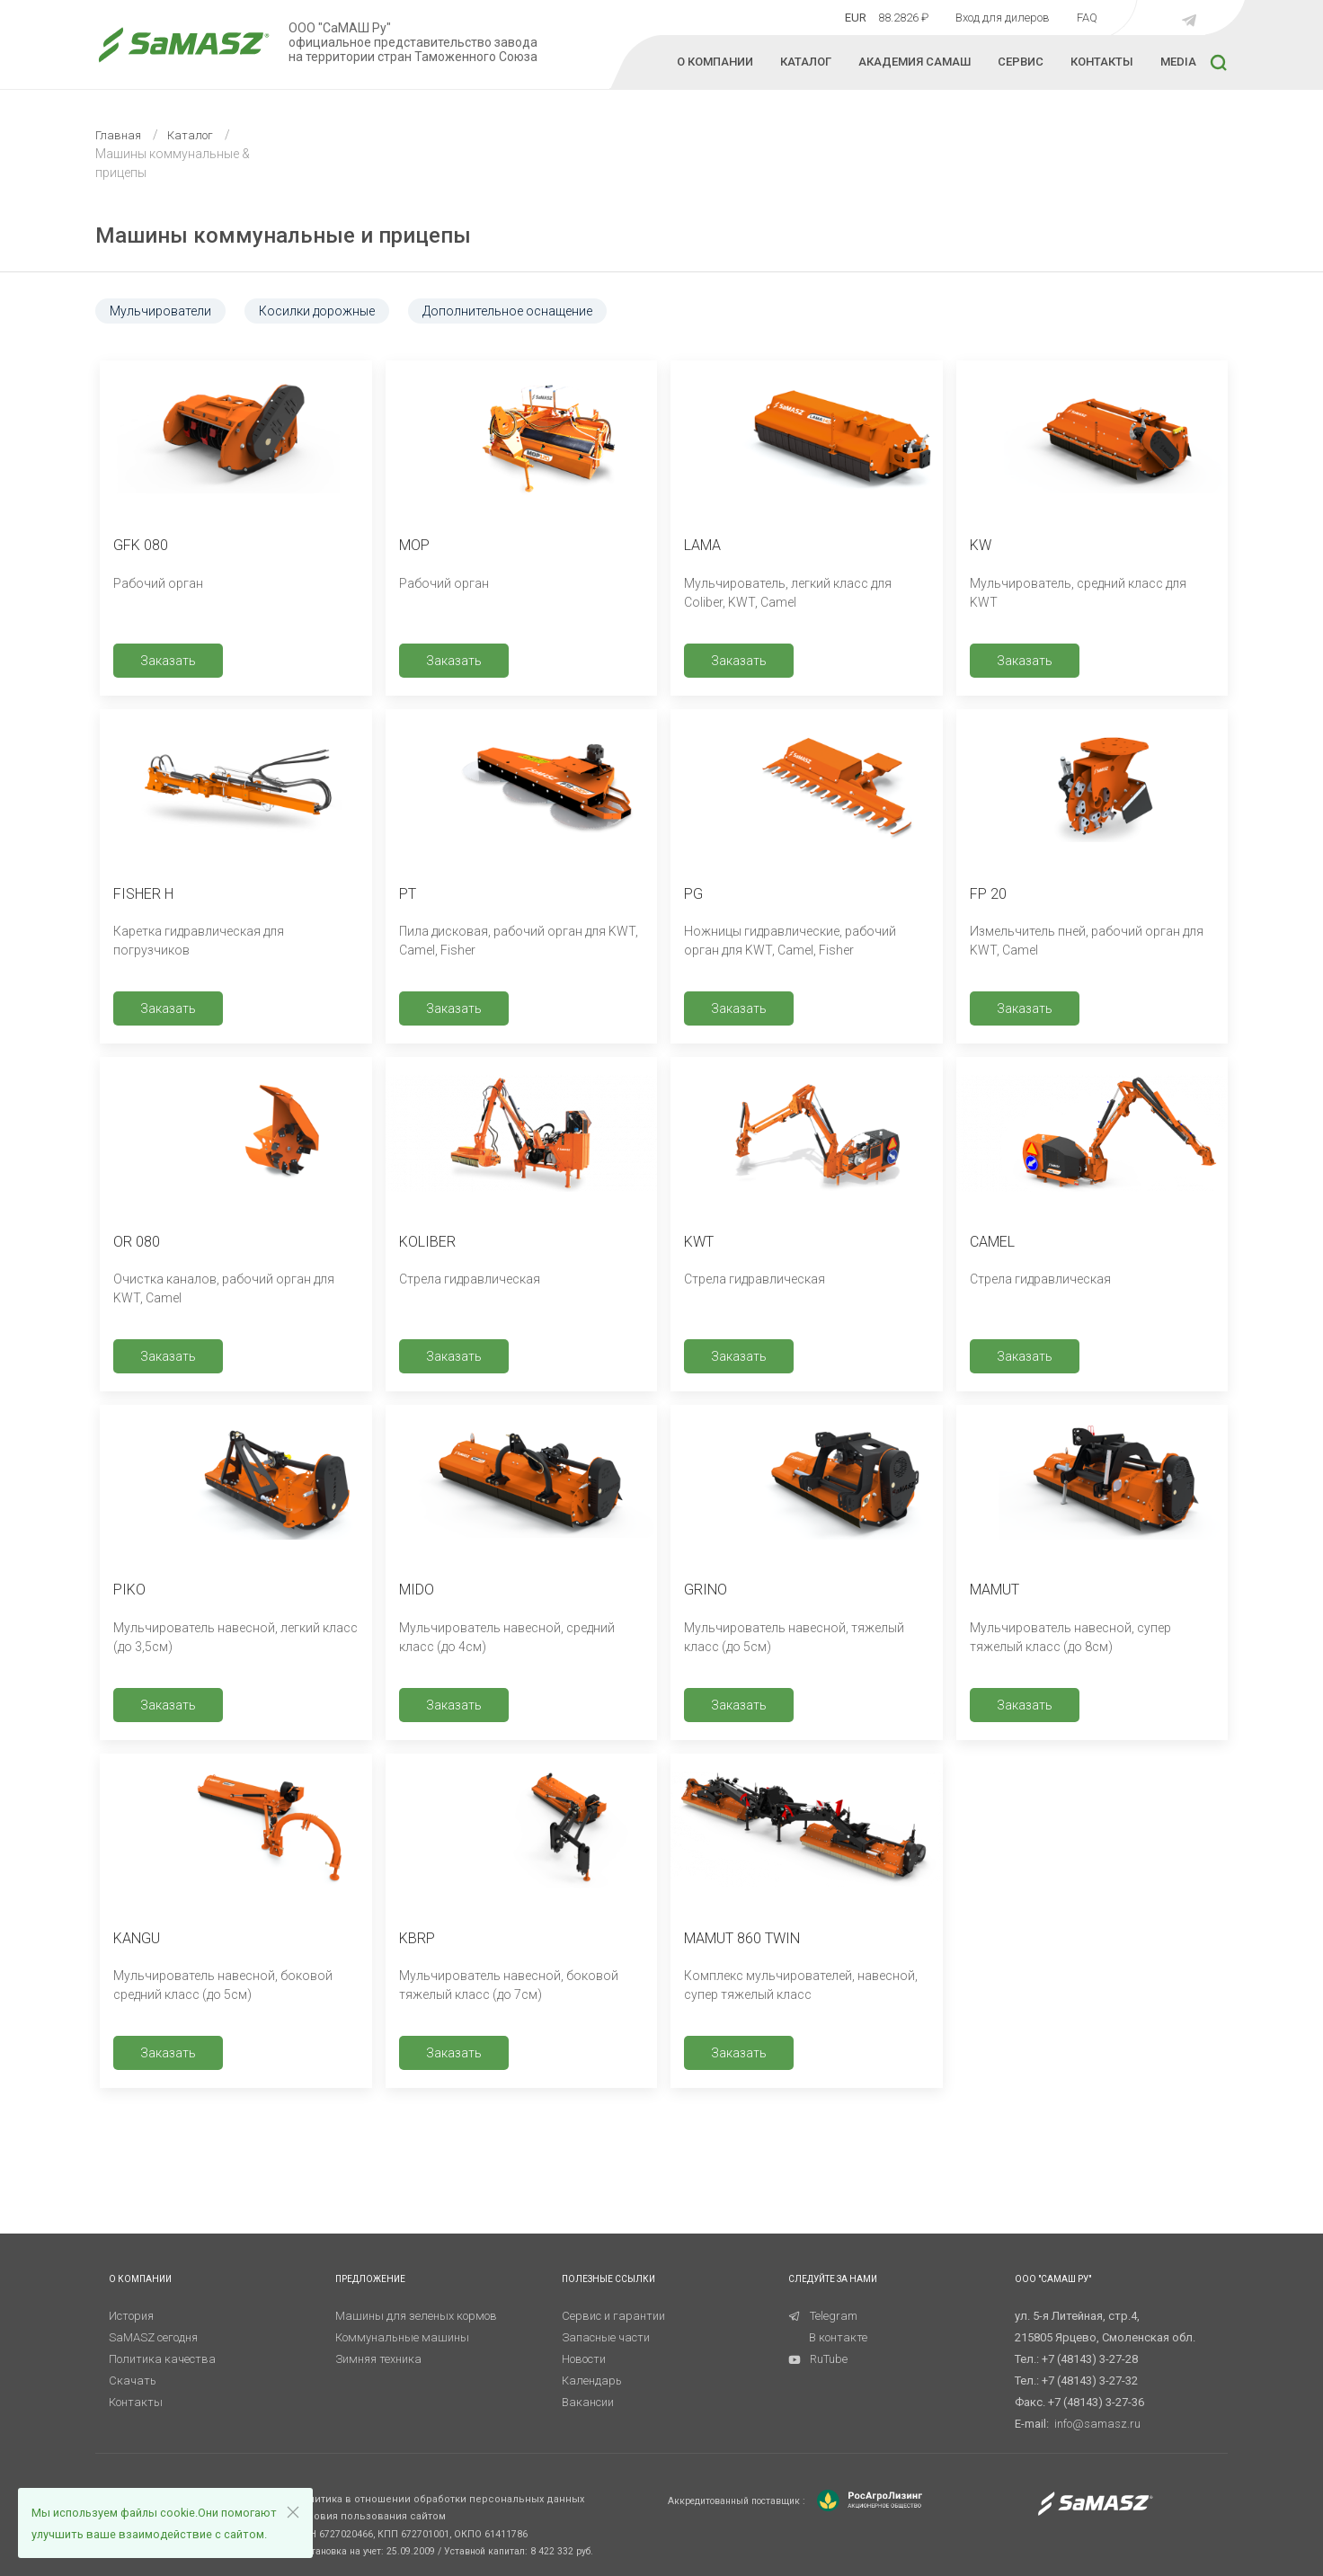 The width and height of the screenshot is (1323, 2576). Describe the element at coordinates (988, 893) in the screenshot. I see `FP 20` at that location.